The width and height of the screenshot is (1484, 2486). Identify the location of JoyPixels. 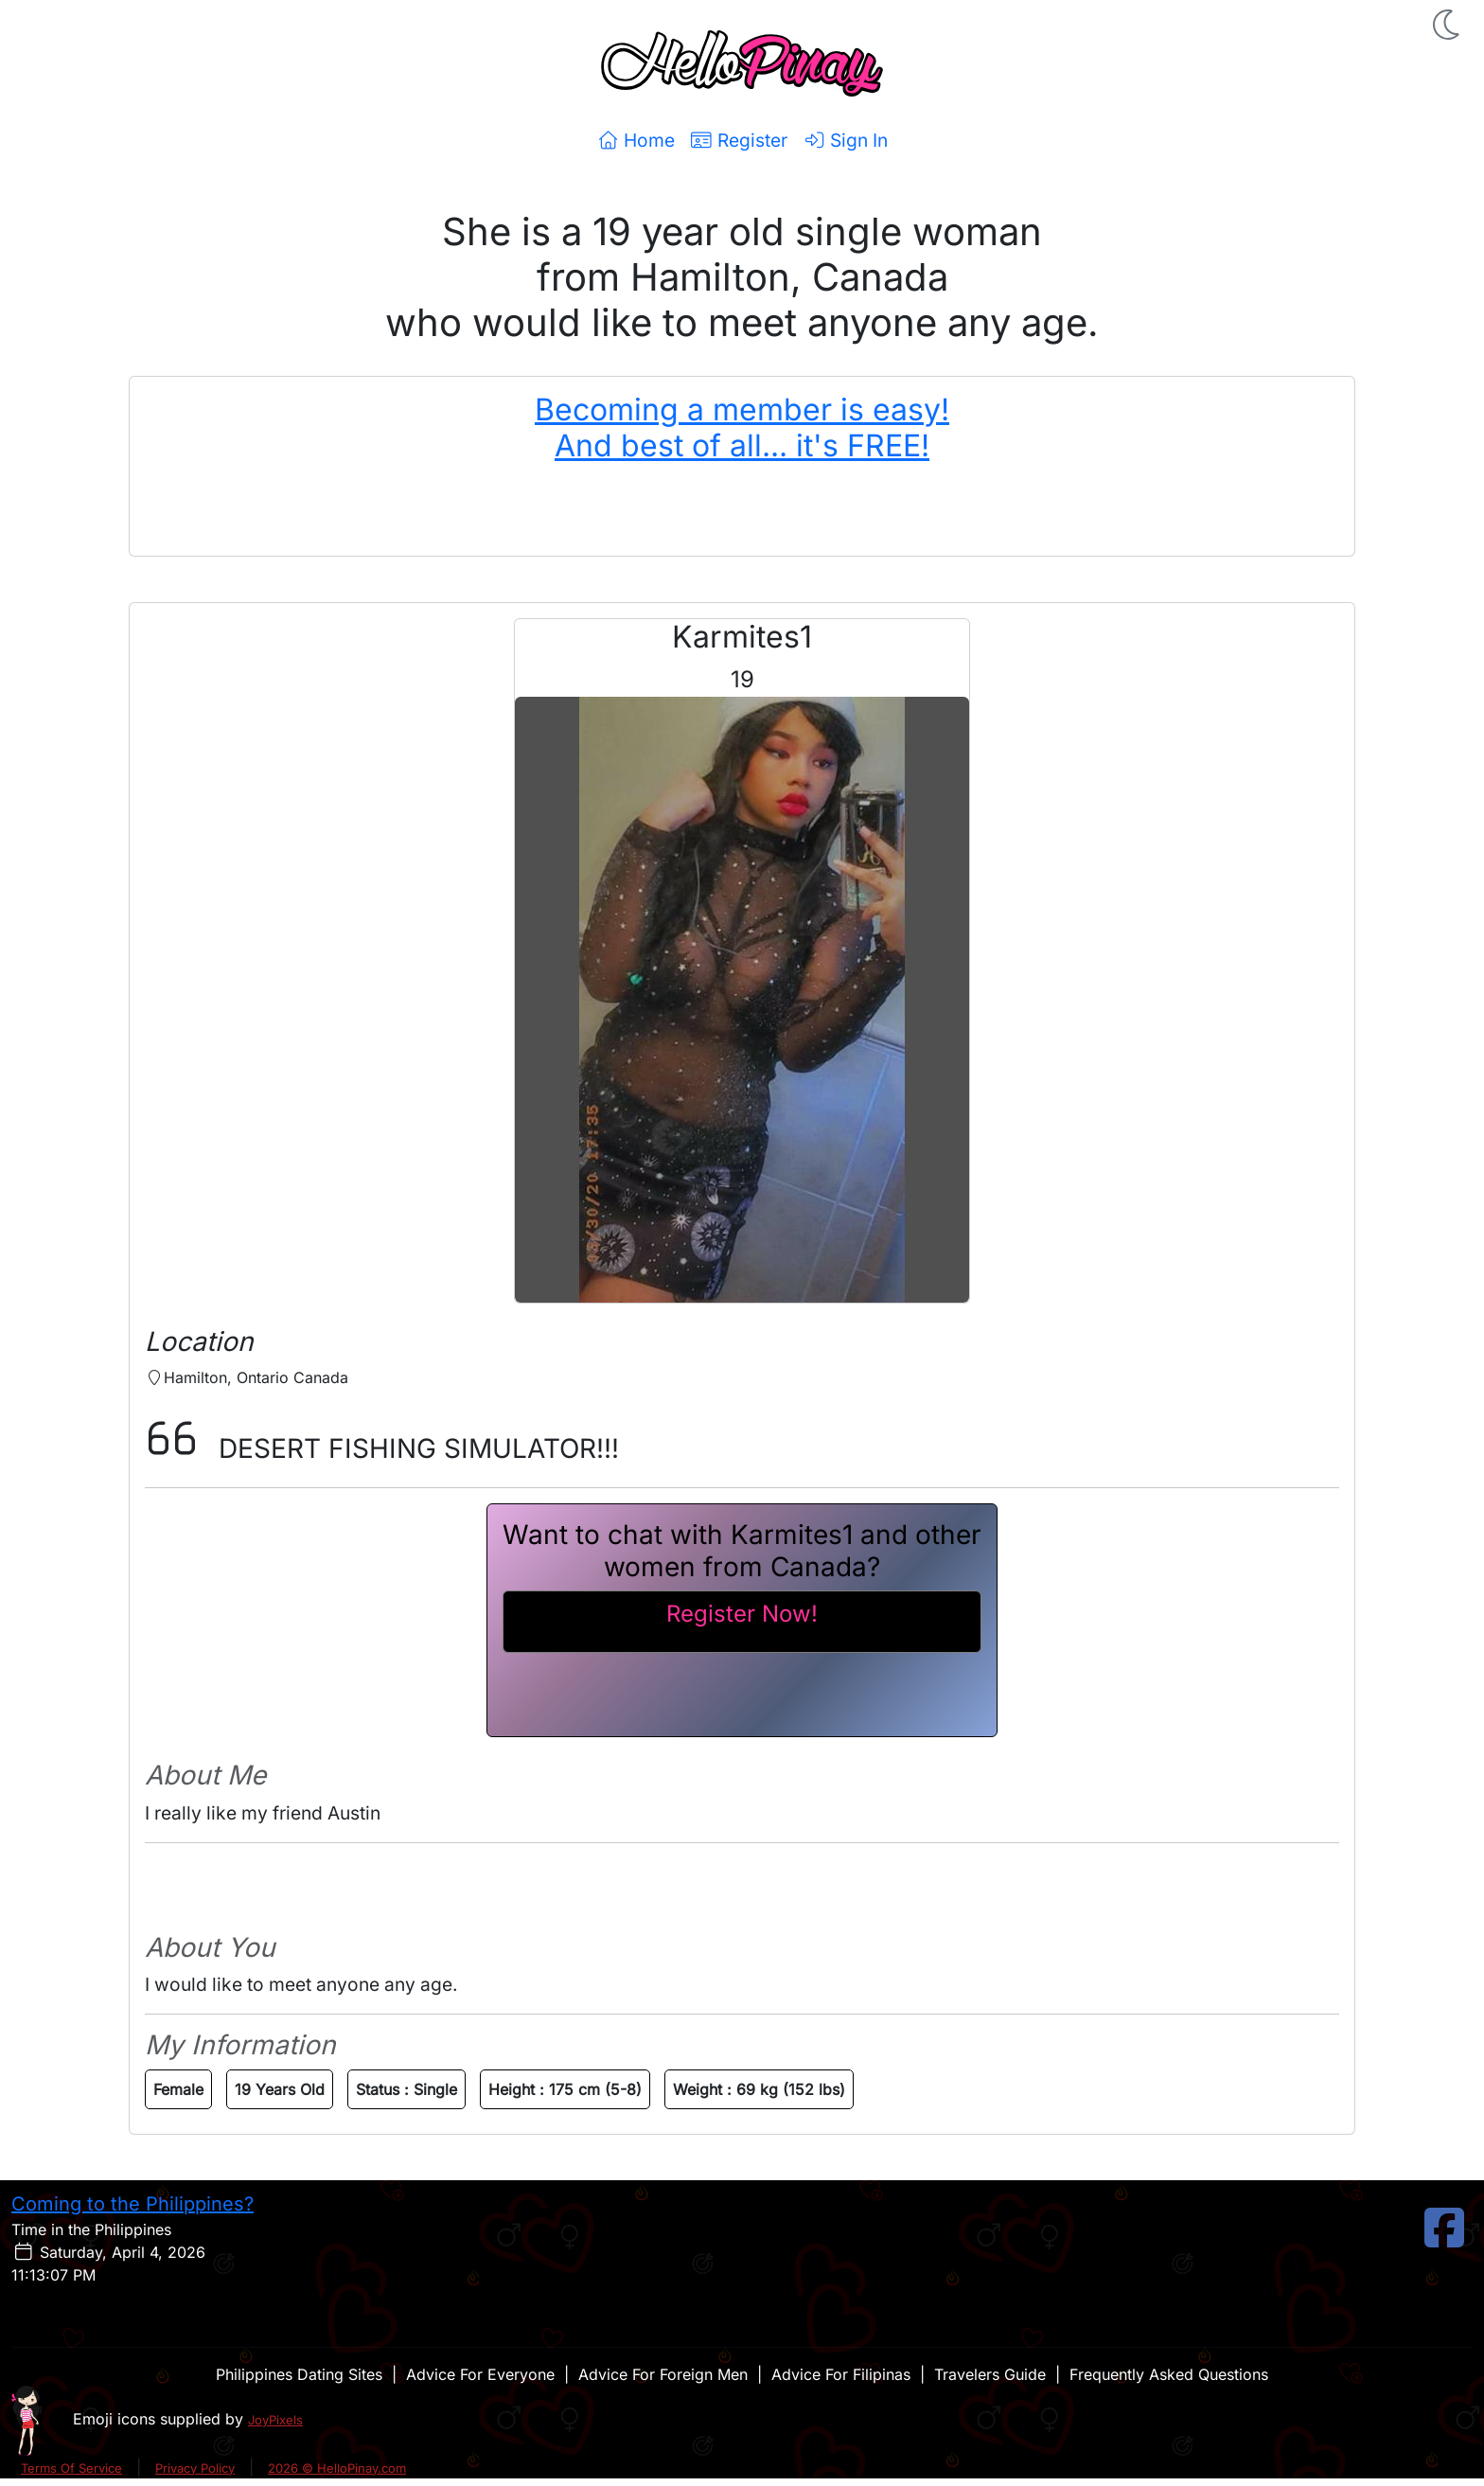
(275, 2419).